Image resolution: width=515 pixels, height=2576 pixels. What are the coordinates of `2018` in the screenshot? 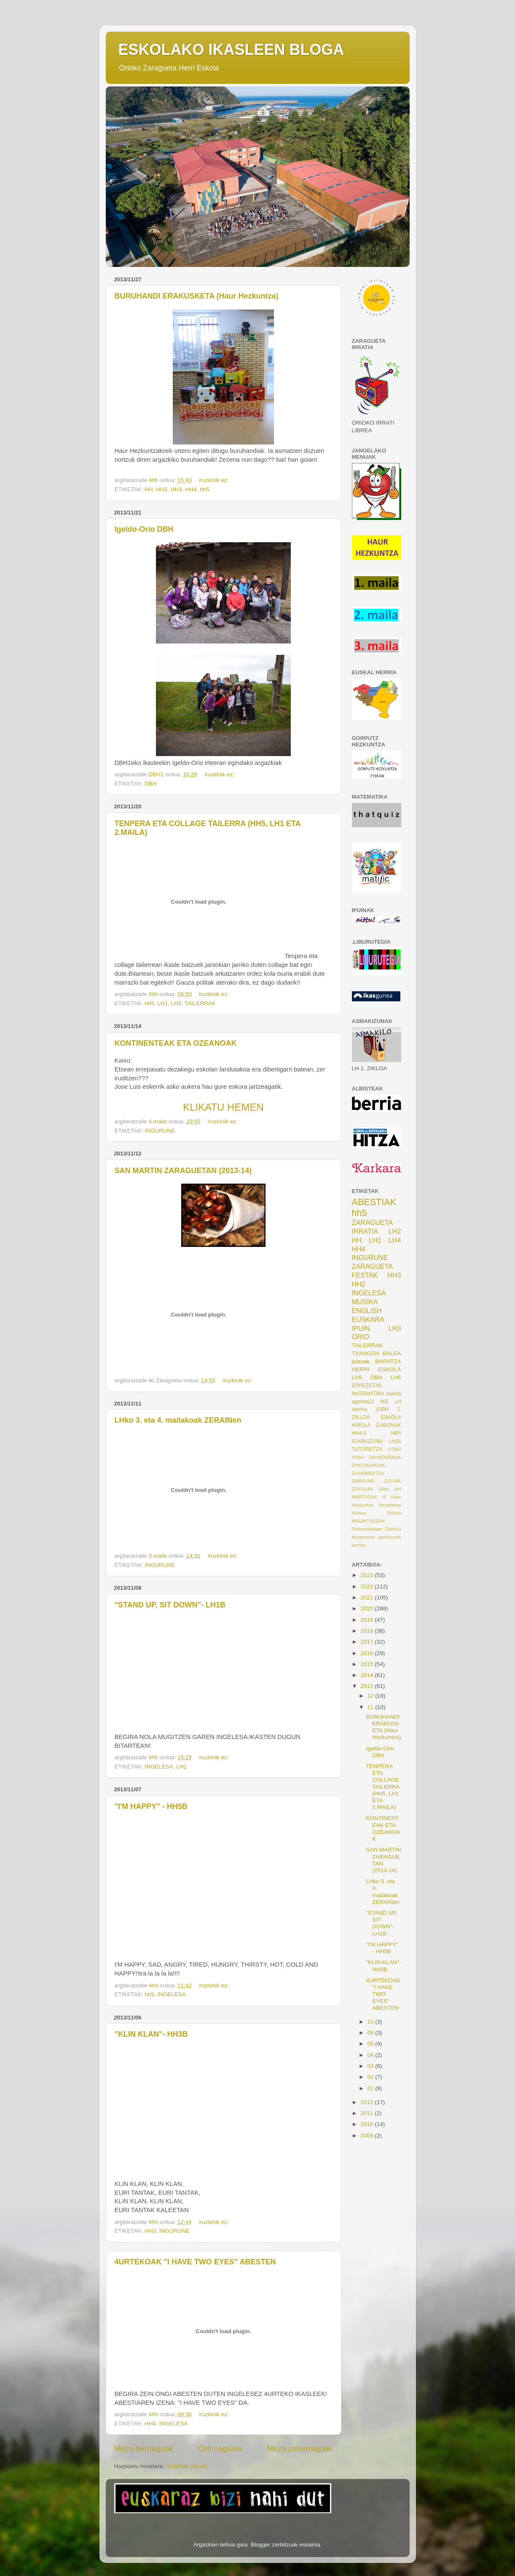 It's located at (367, 1631).